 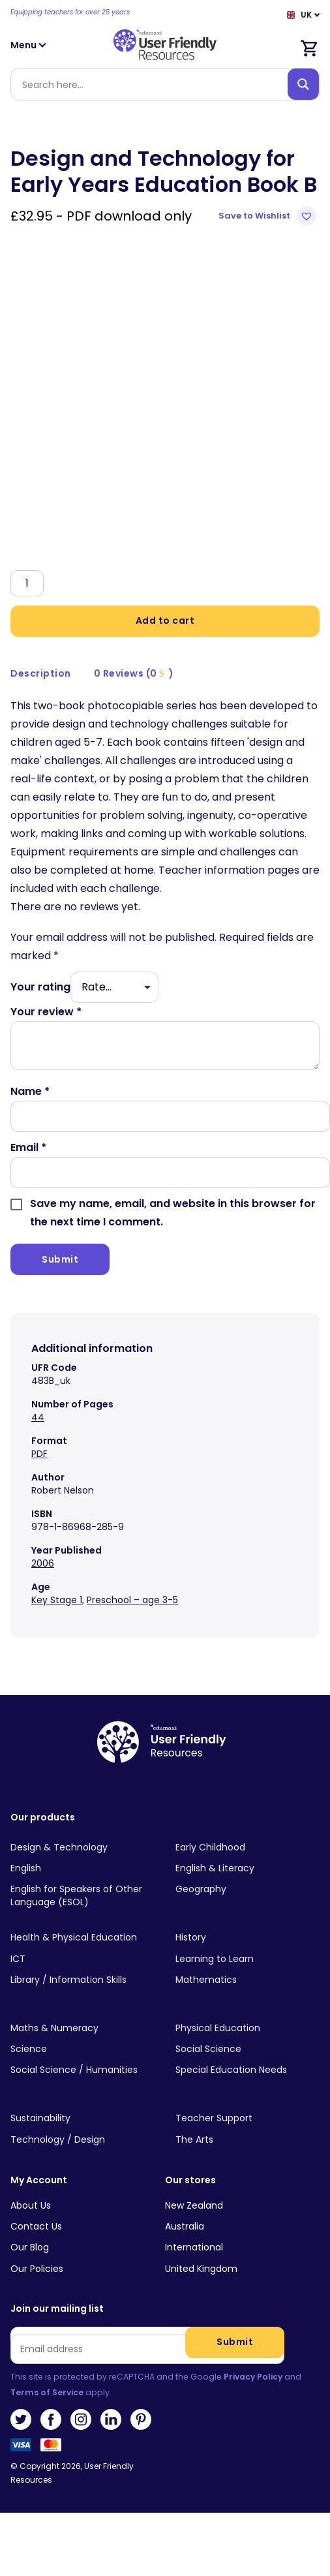 What do you see at coordinates (37, 1417) in the screenshot?
I see `44` at bounding box center [37, 1417].